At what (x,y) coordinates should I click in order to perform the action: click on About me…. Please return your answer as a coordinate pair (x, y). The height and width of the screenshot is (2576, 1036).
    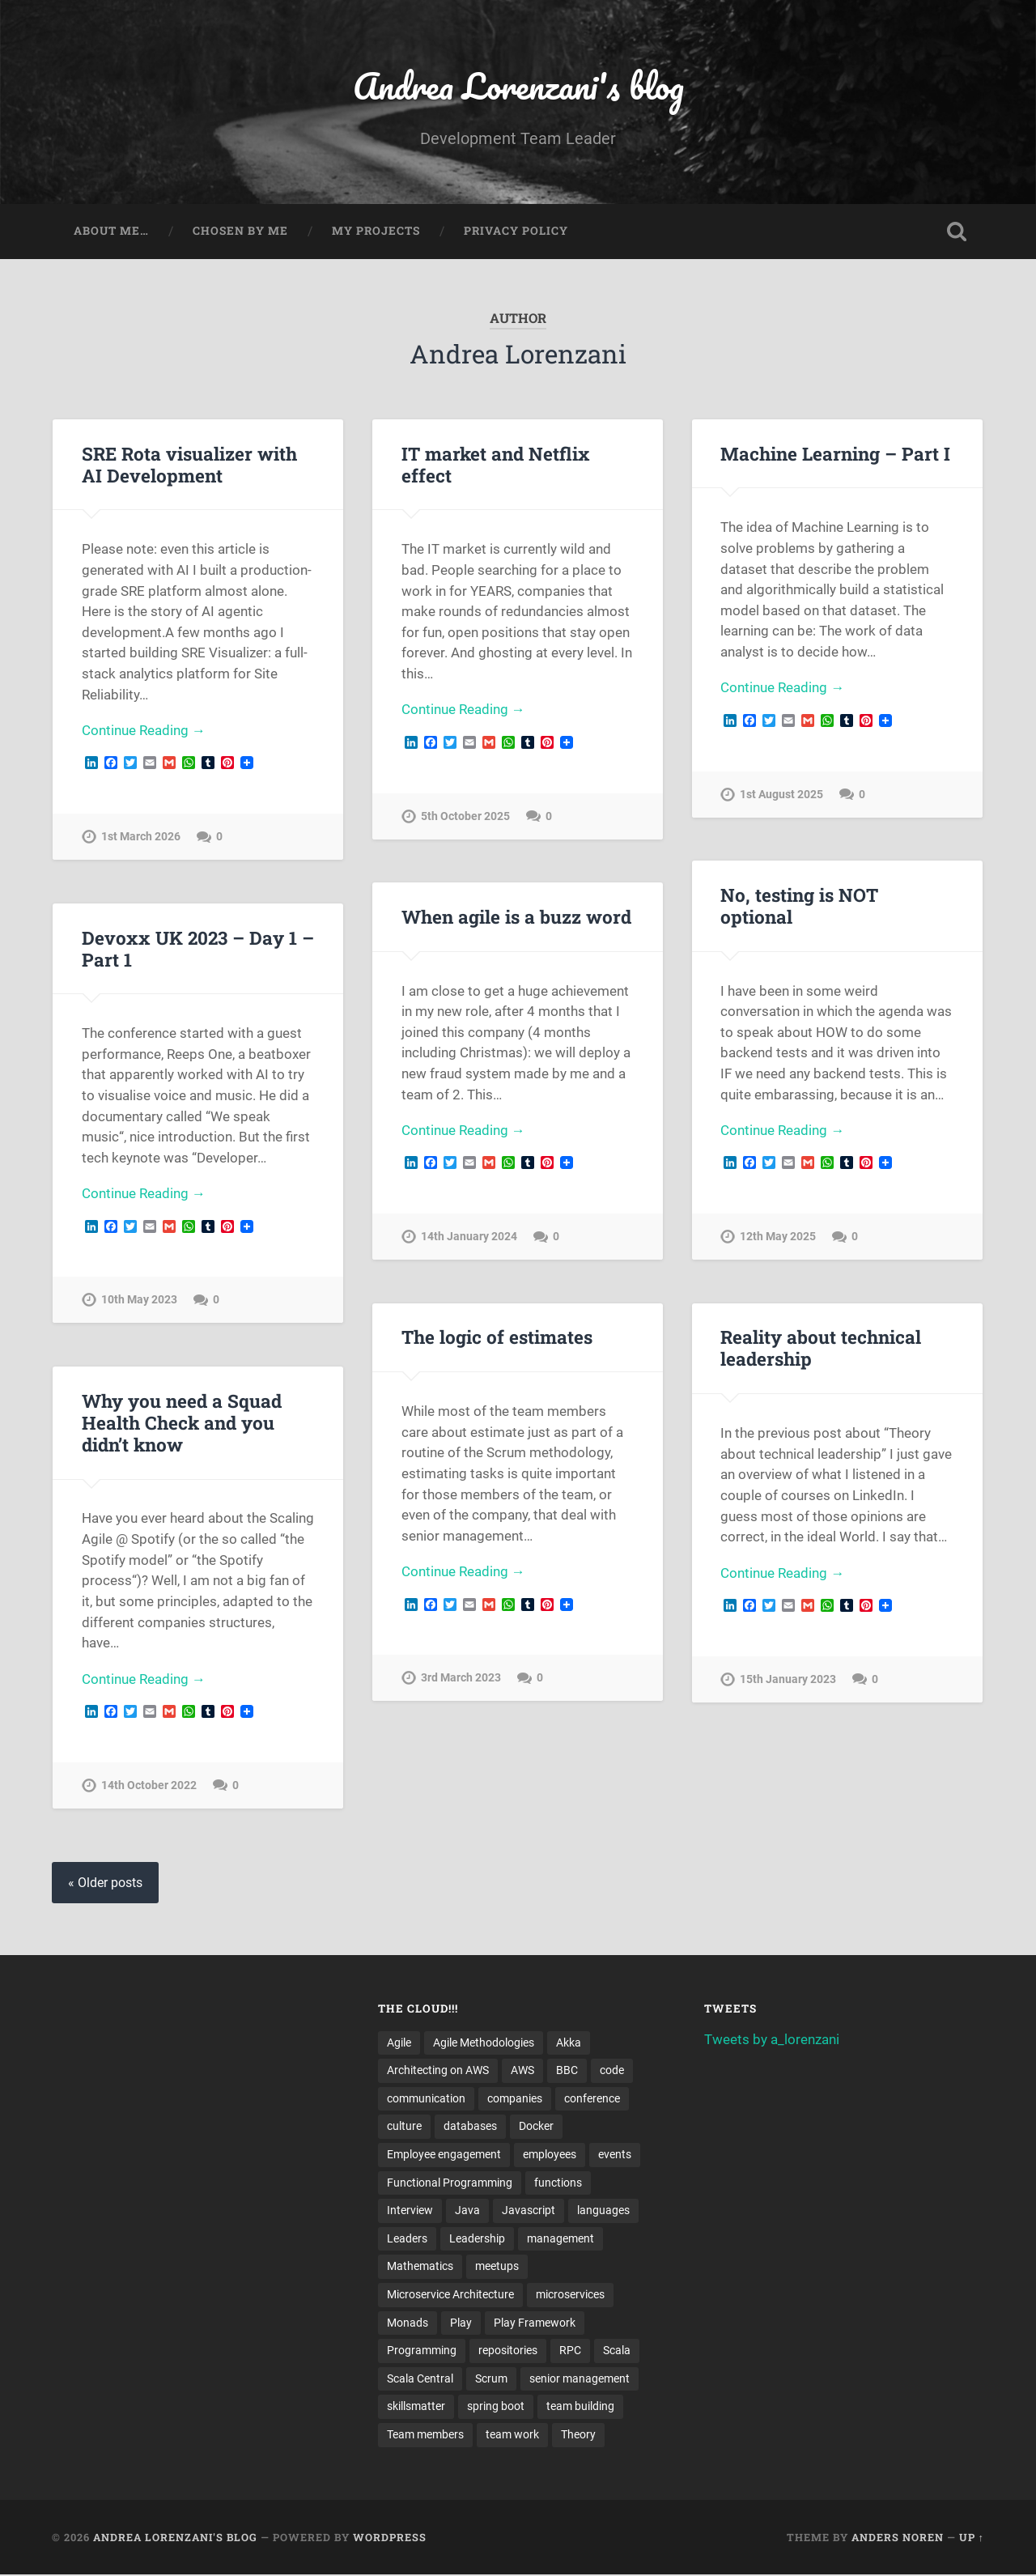
    Looking at the image, I should click on (111, 231).